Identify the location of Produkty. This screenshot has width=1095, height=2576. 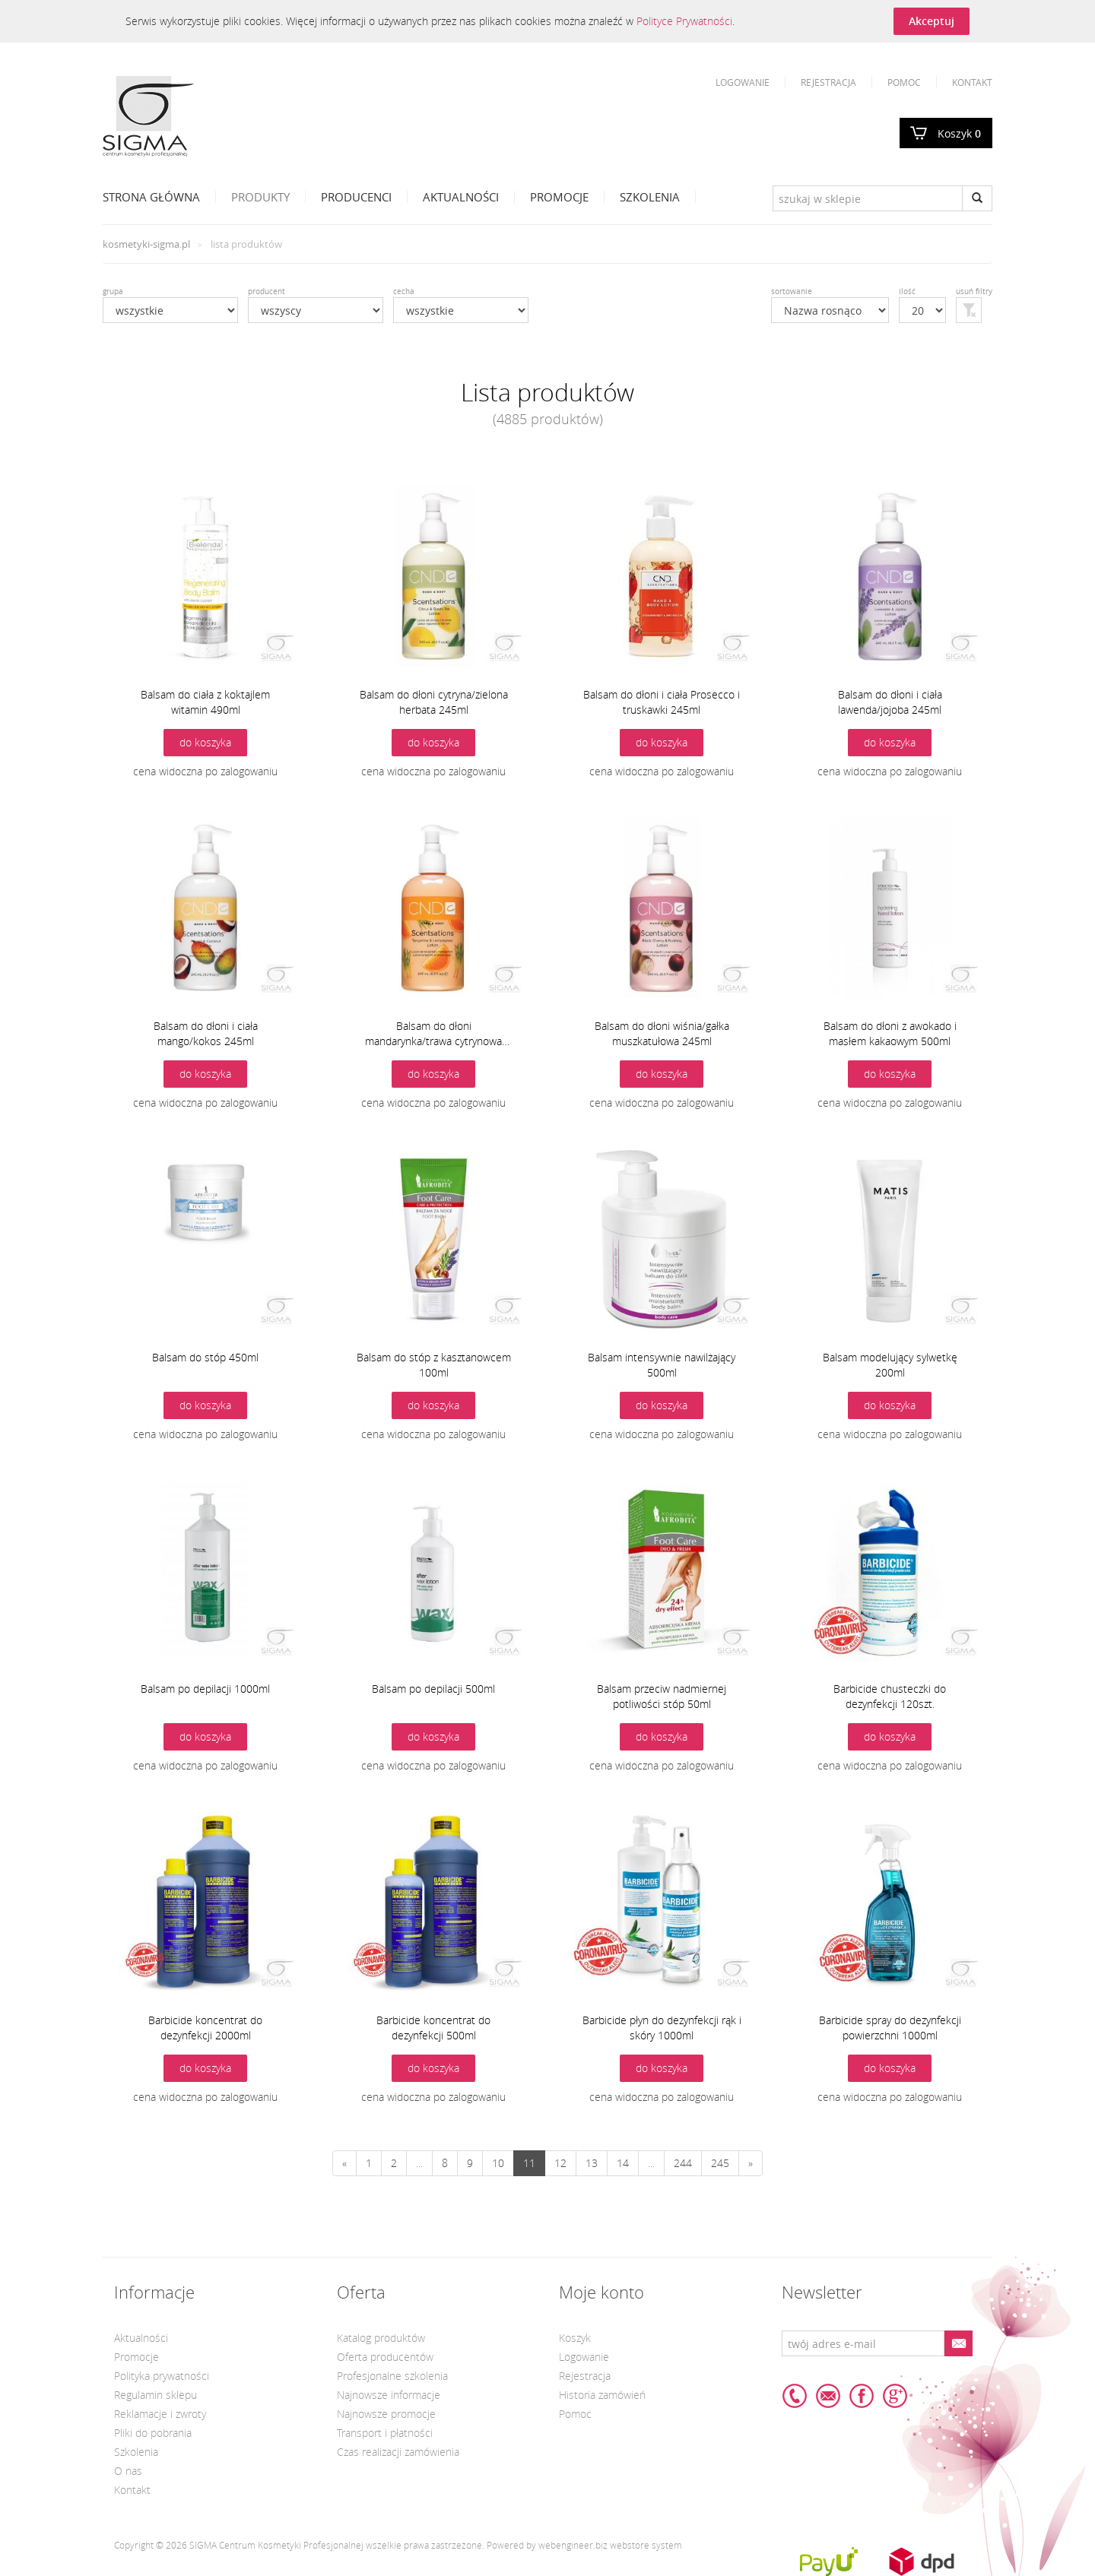
(260, 197).